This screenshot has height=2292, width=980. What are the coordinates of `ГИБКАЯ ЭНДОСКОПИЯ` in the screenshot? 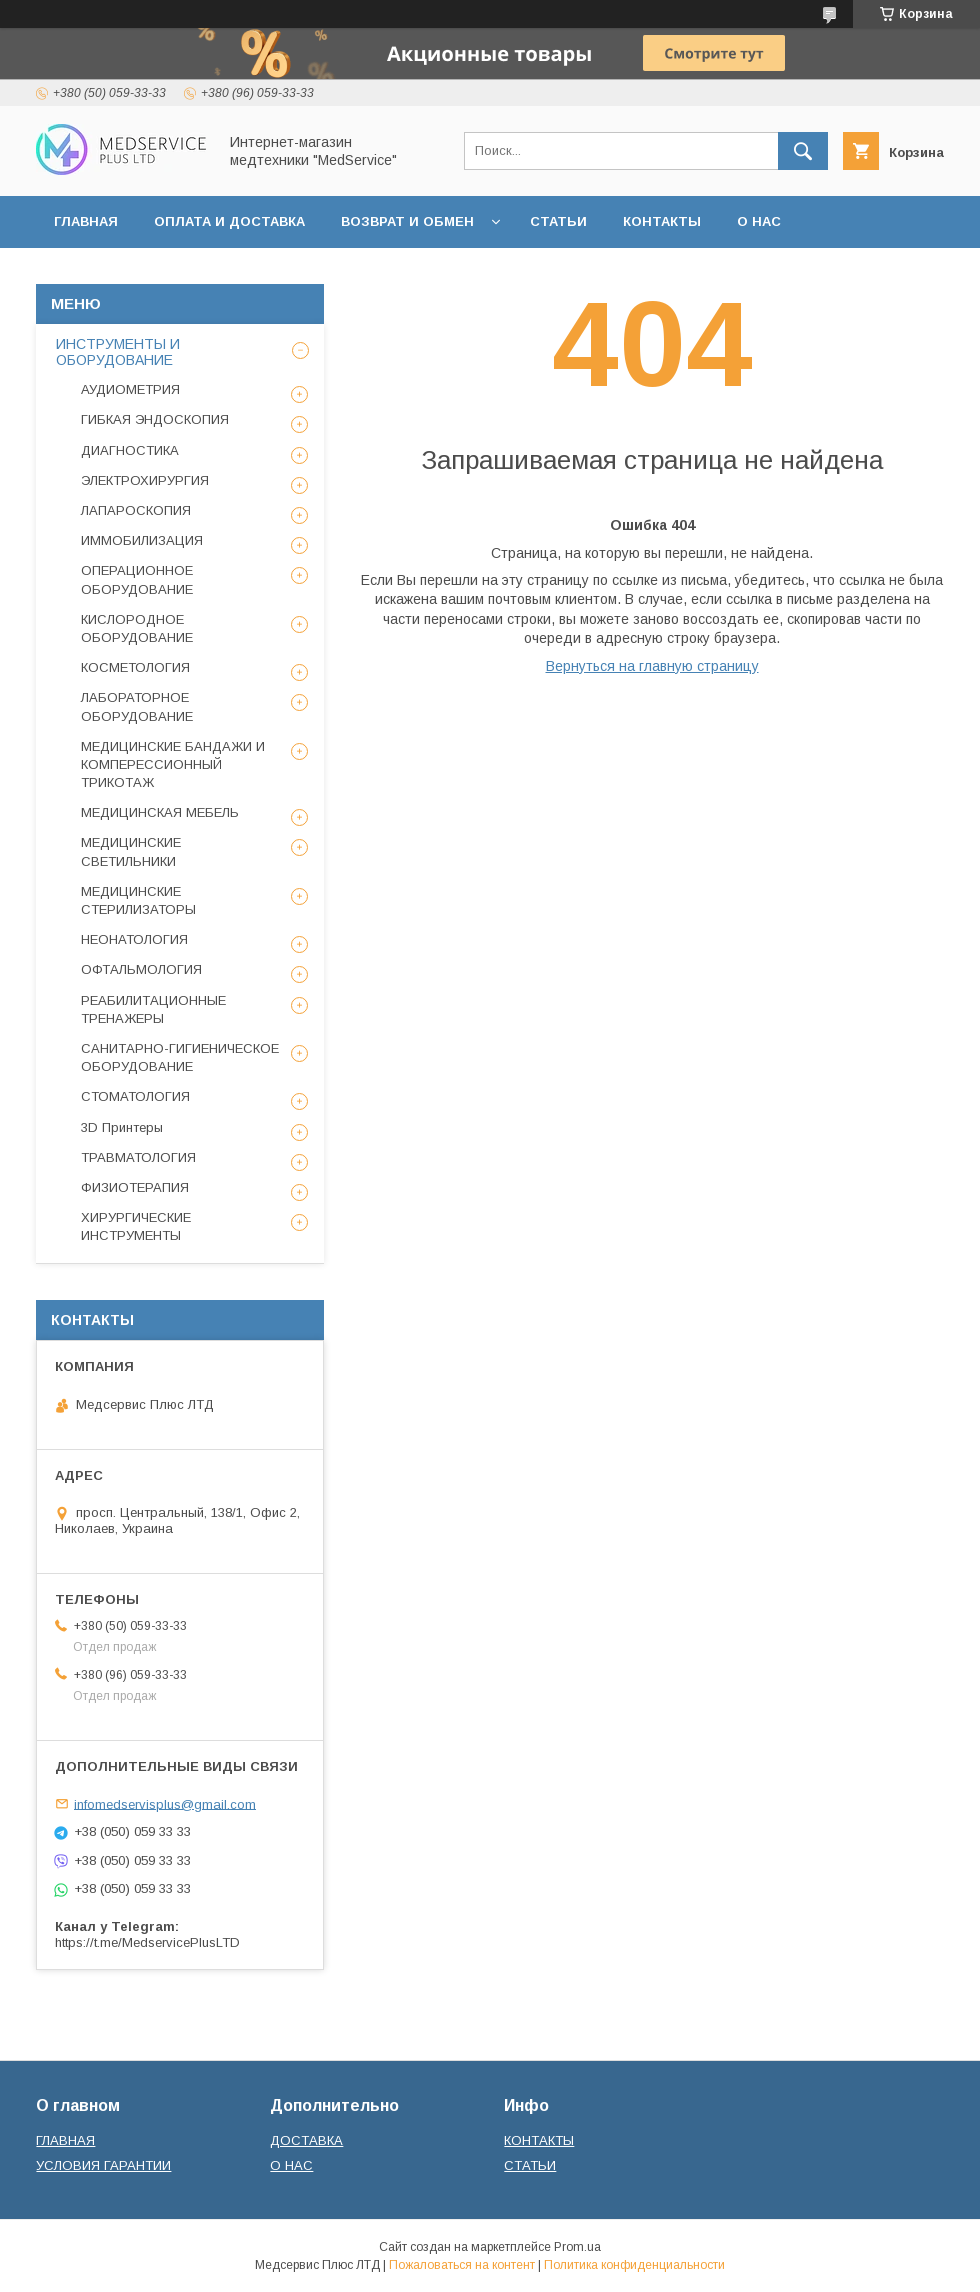 It's located at (155, 419).